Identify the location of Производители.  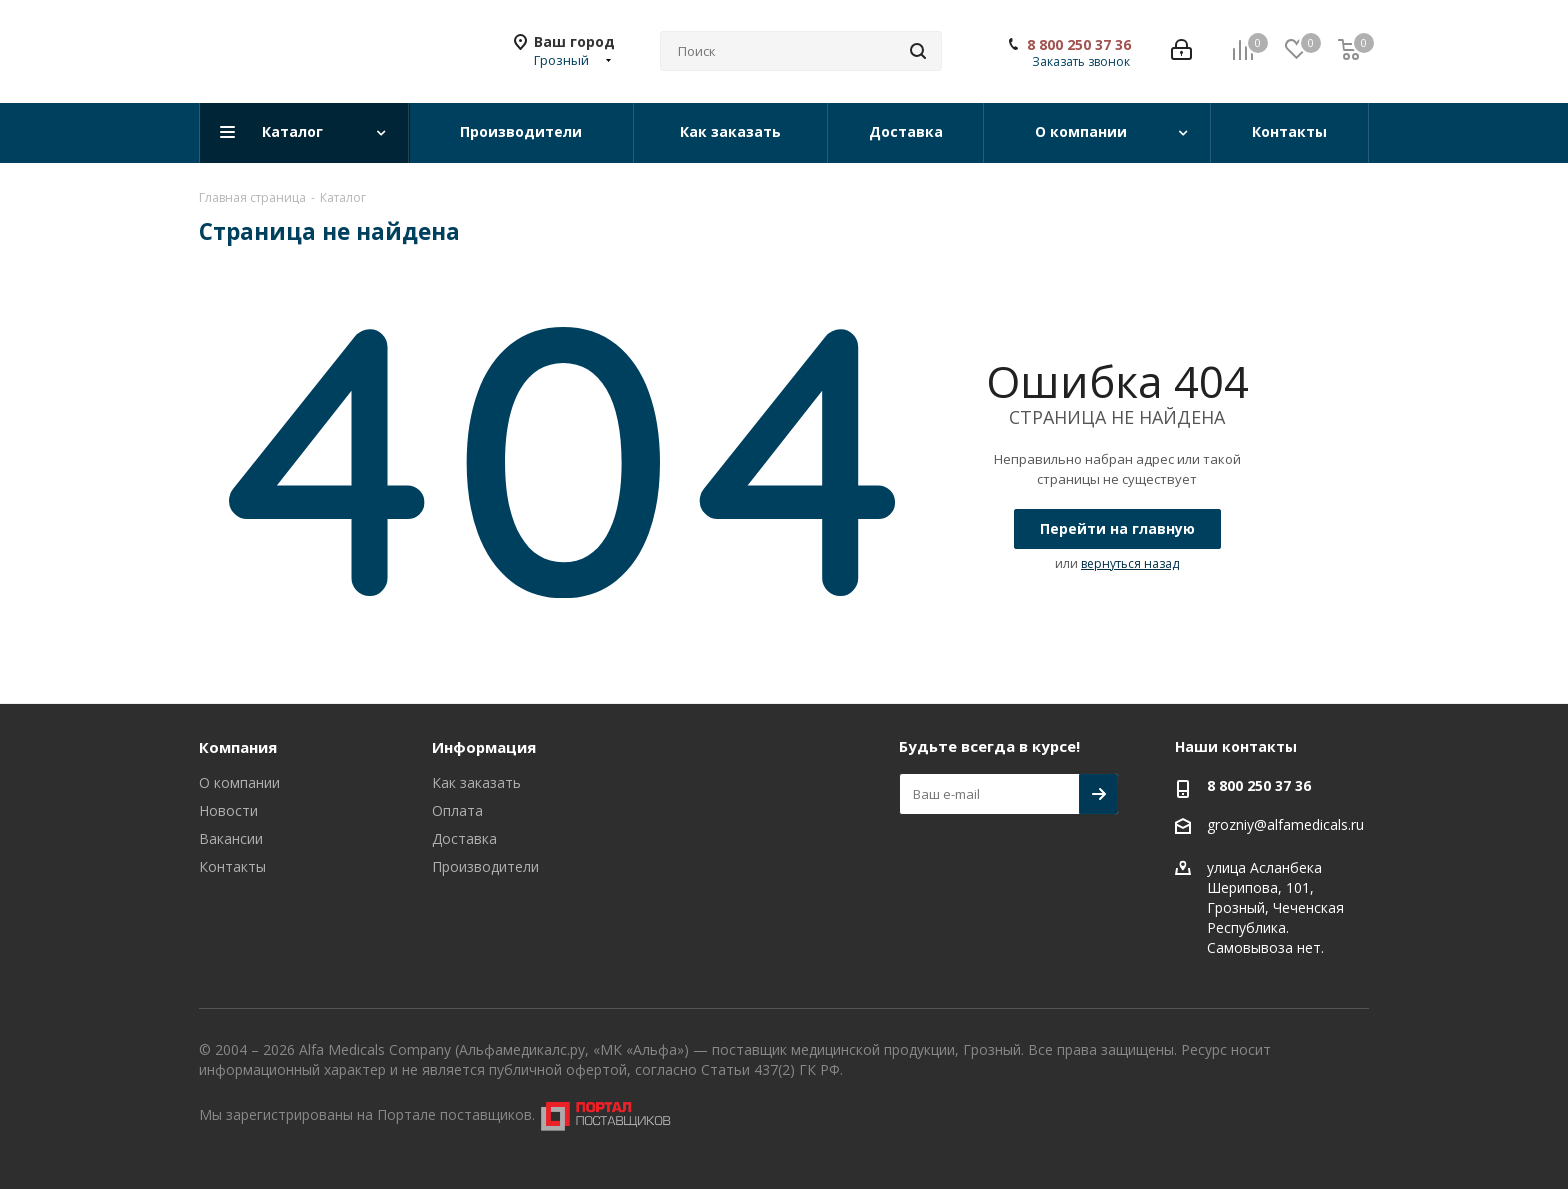
(485, 866).